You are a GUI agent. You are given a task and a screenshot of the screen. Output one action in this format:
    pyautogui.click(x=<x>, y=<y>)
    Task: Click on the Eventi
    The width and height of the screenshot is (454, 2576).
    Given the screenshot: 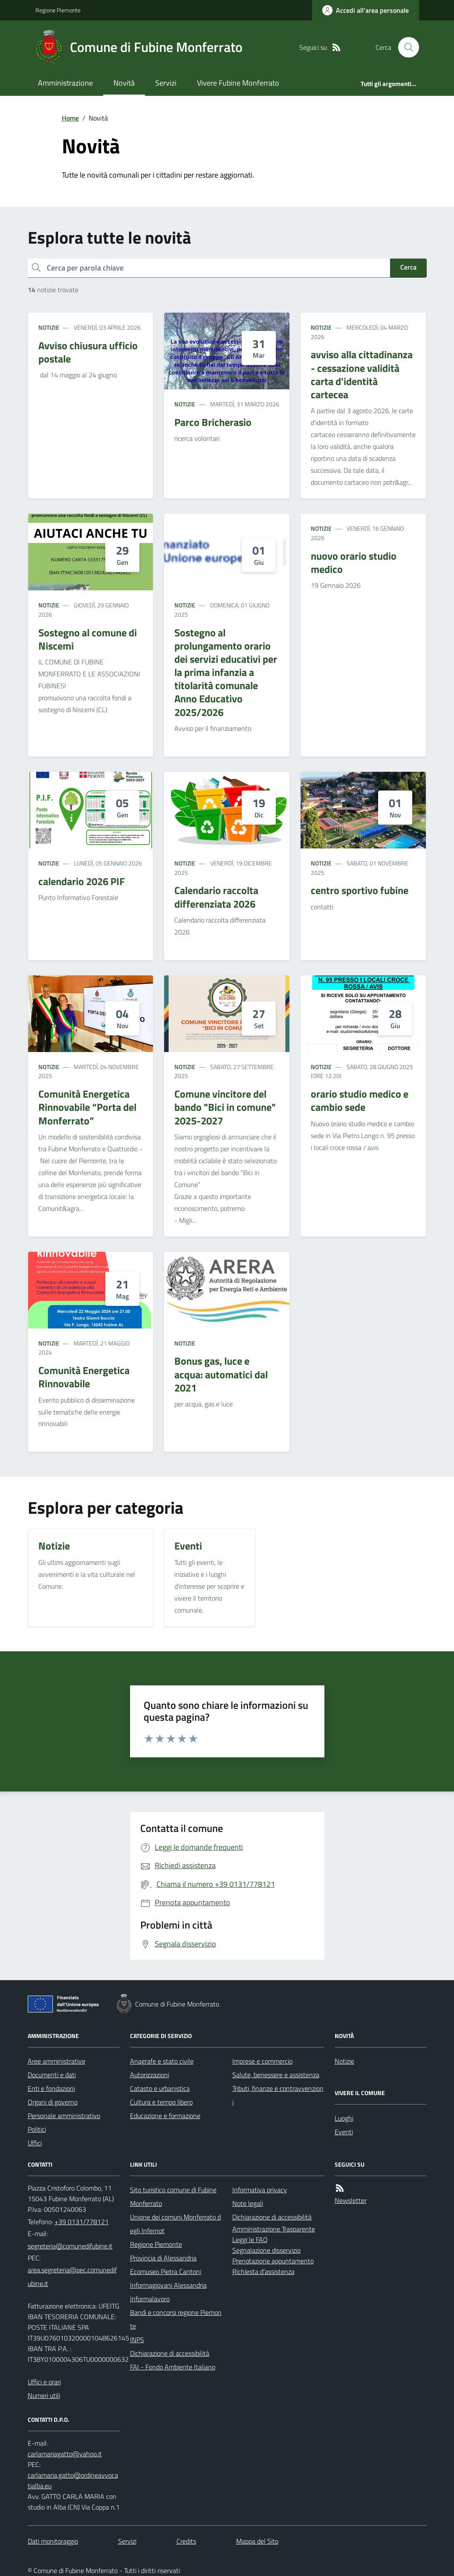 What is the action you would take?
    pyautogui.click(x=344, y=2132)
    